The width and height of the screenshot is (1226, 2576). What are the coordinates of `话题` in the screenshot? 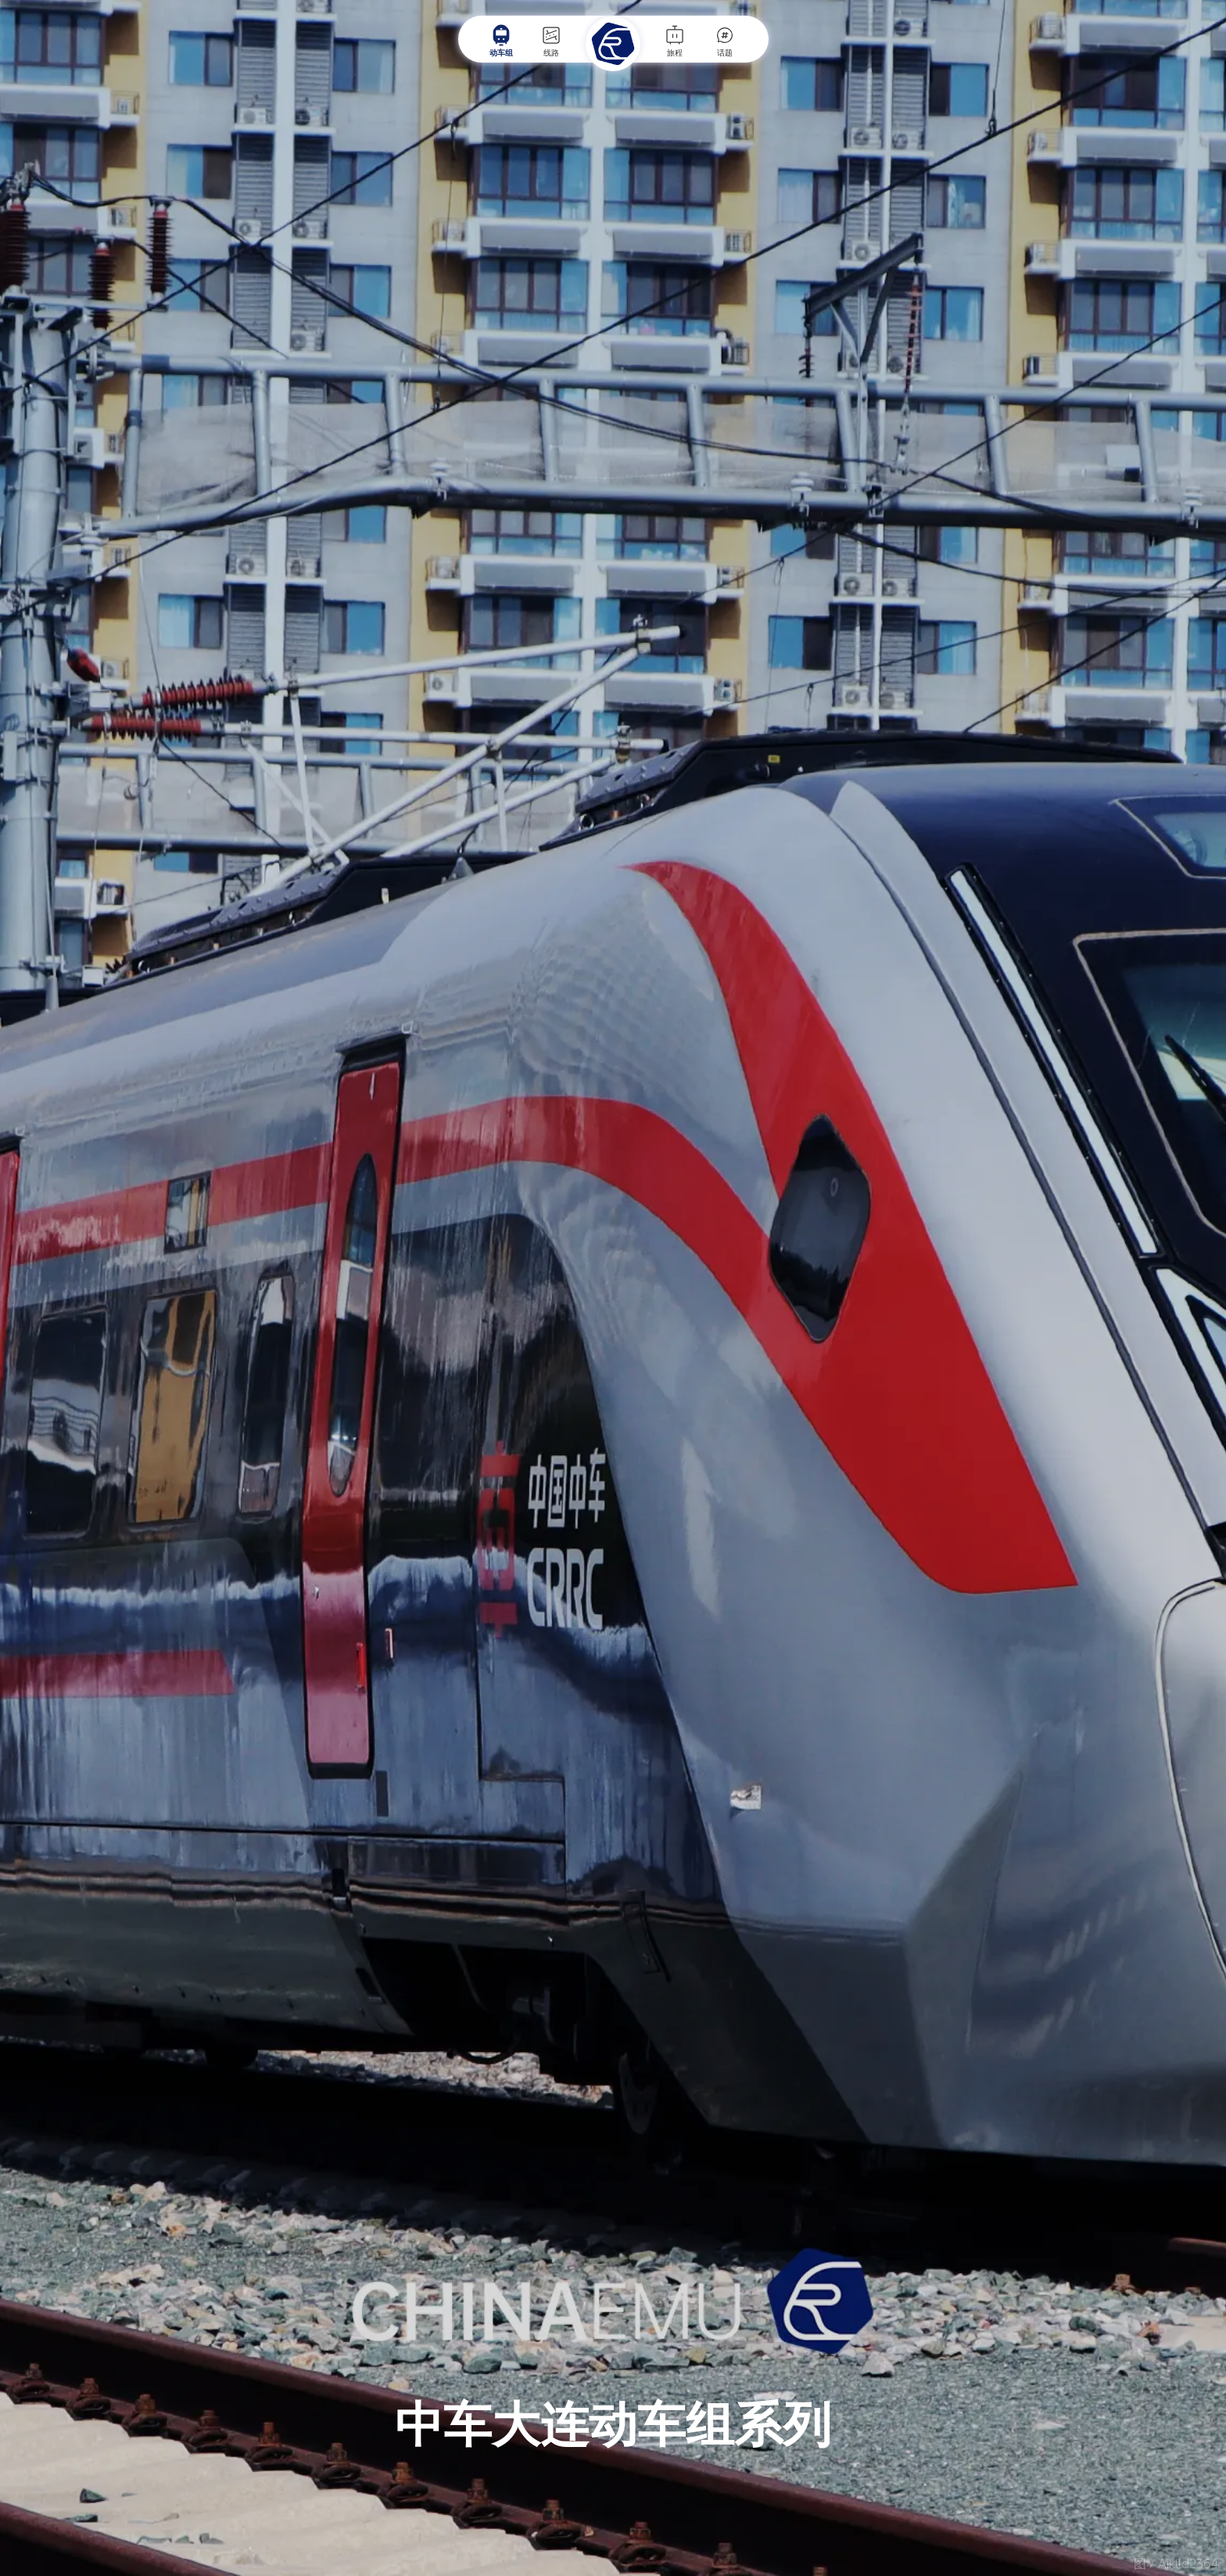 It's located at (725, 40).